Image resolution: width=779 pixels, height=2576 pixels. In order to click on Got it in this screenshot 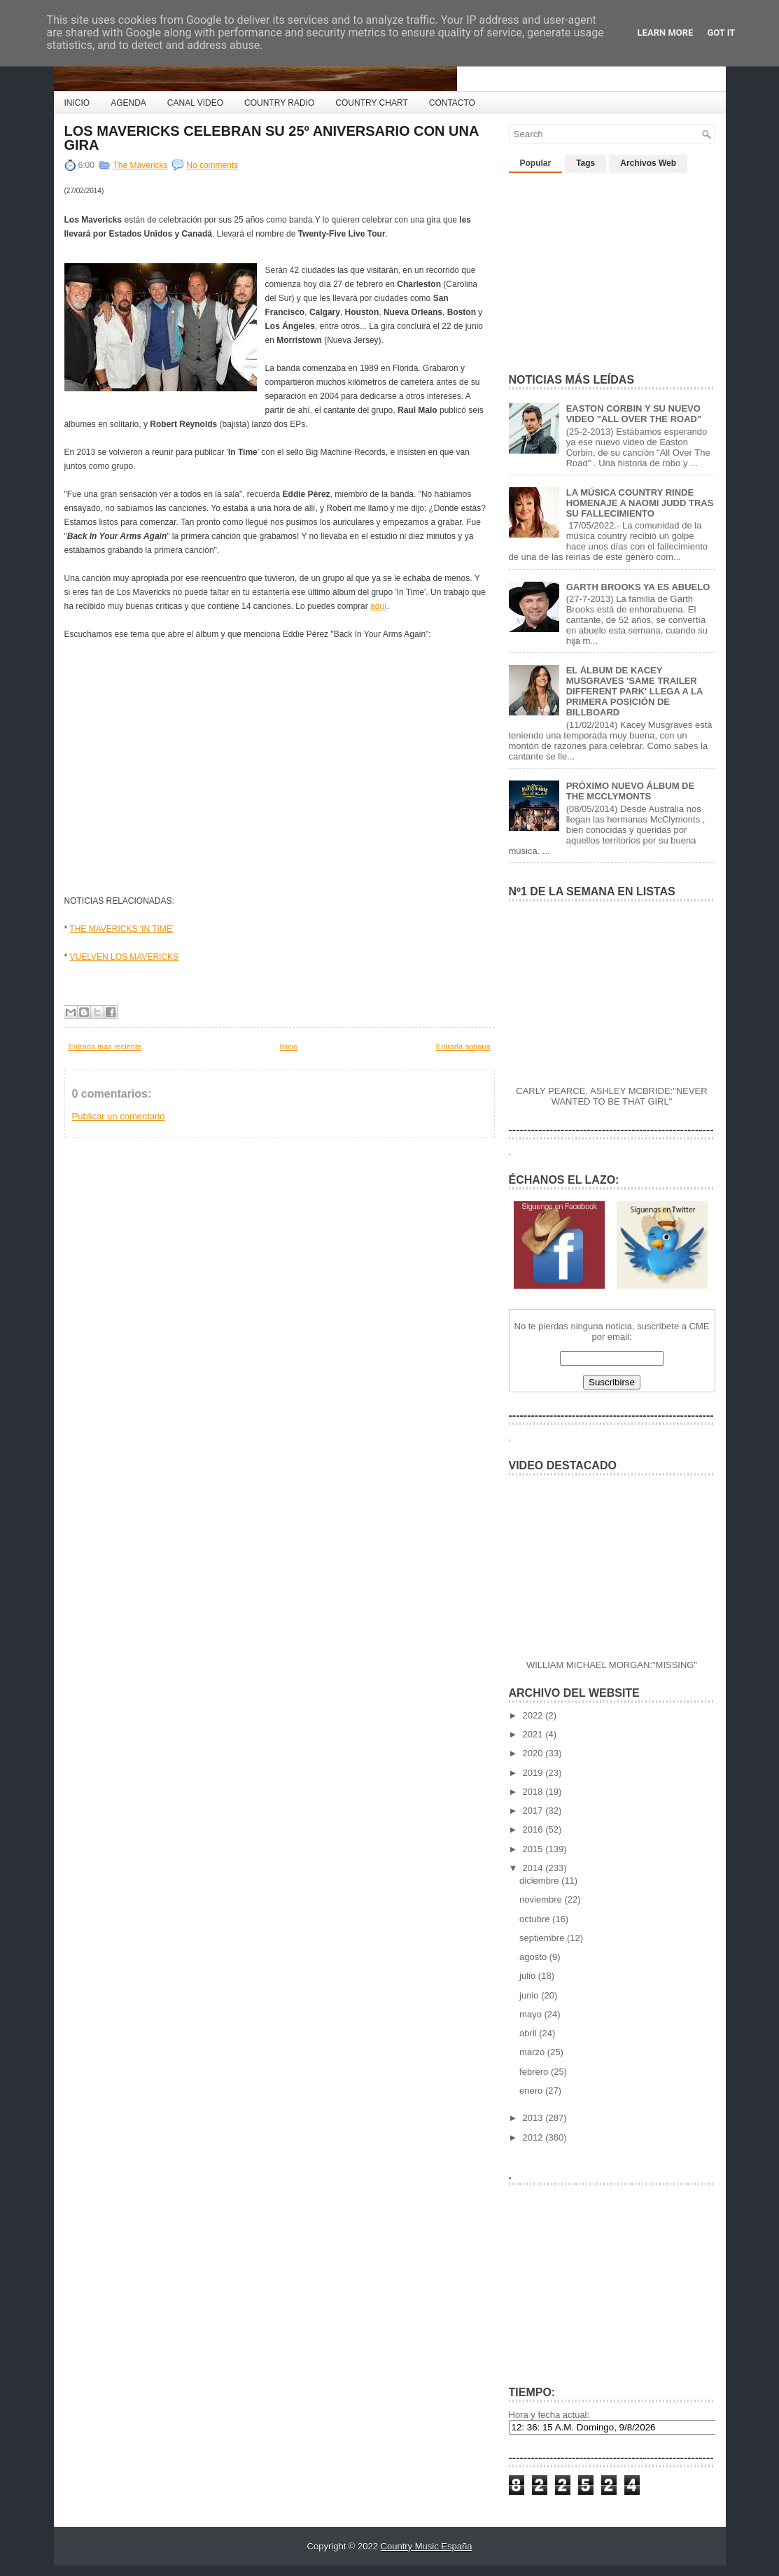, I will do `click(721, 32)`.